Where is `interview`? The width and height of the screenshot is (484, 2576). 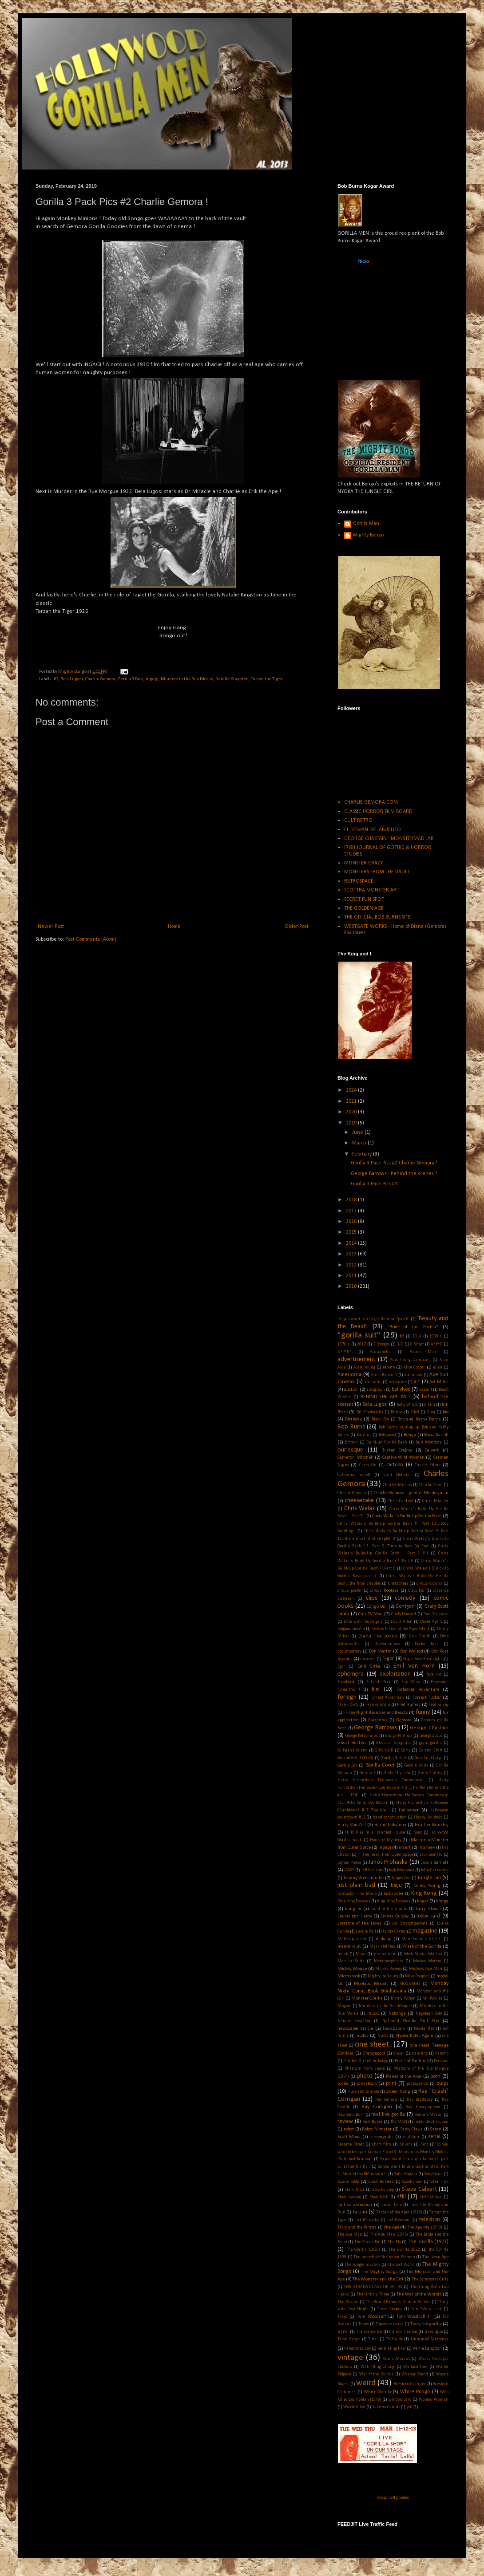
interview is located at coordinates (426, 1848).